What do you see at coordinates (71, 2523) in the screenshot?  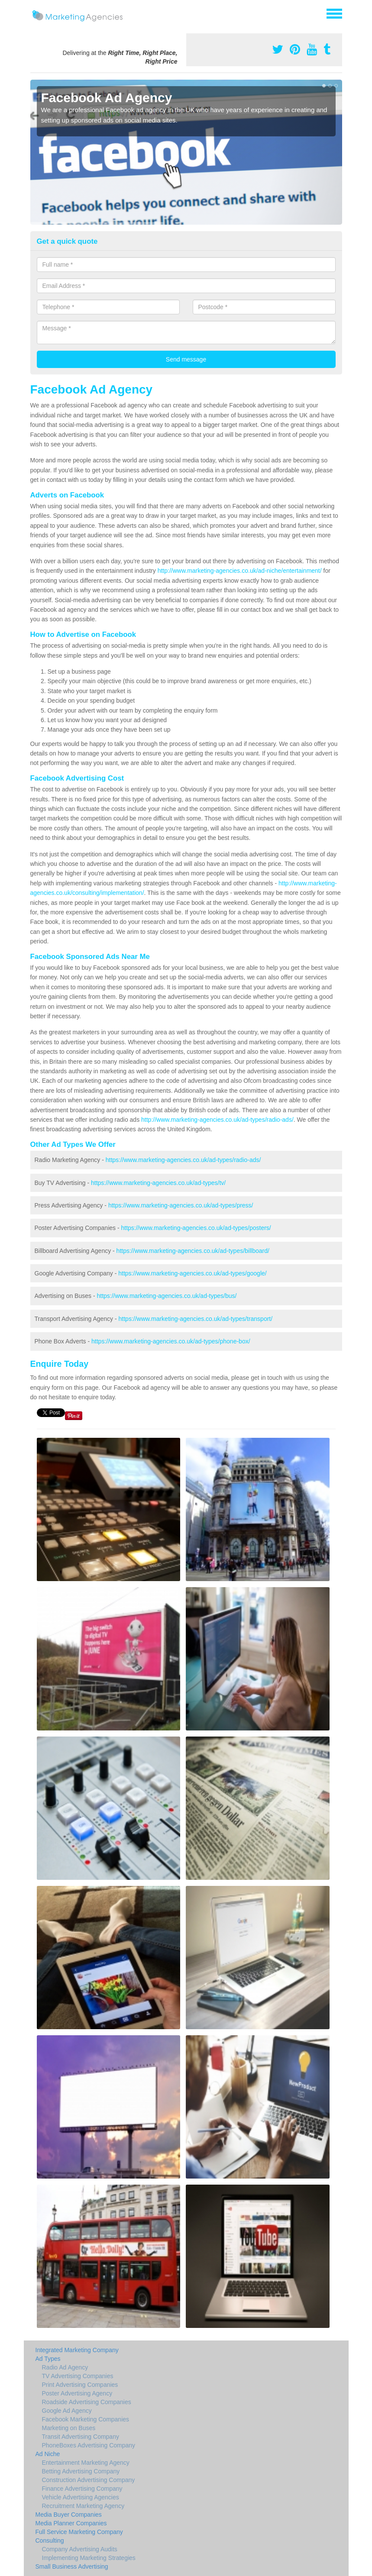 I see `Media Planner Companies` at bounding box center [71, 2523].